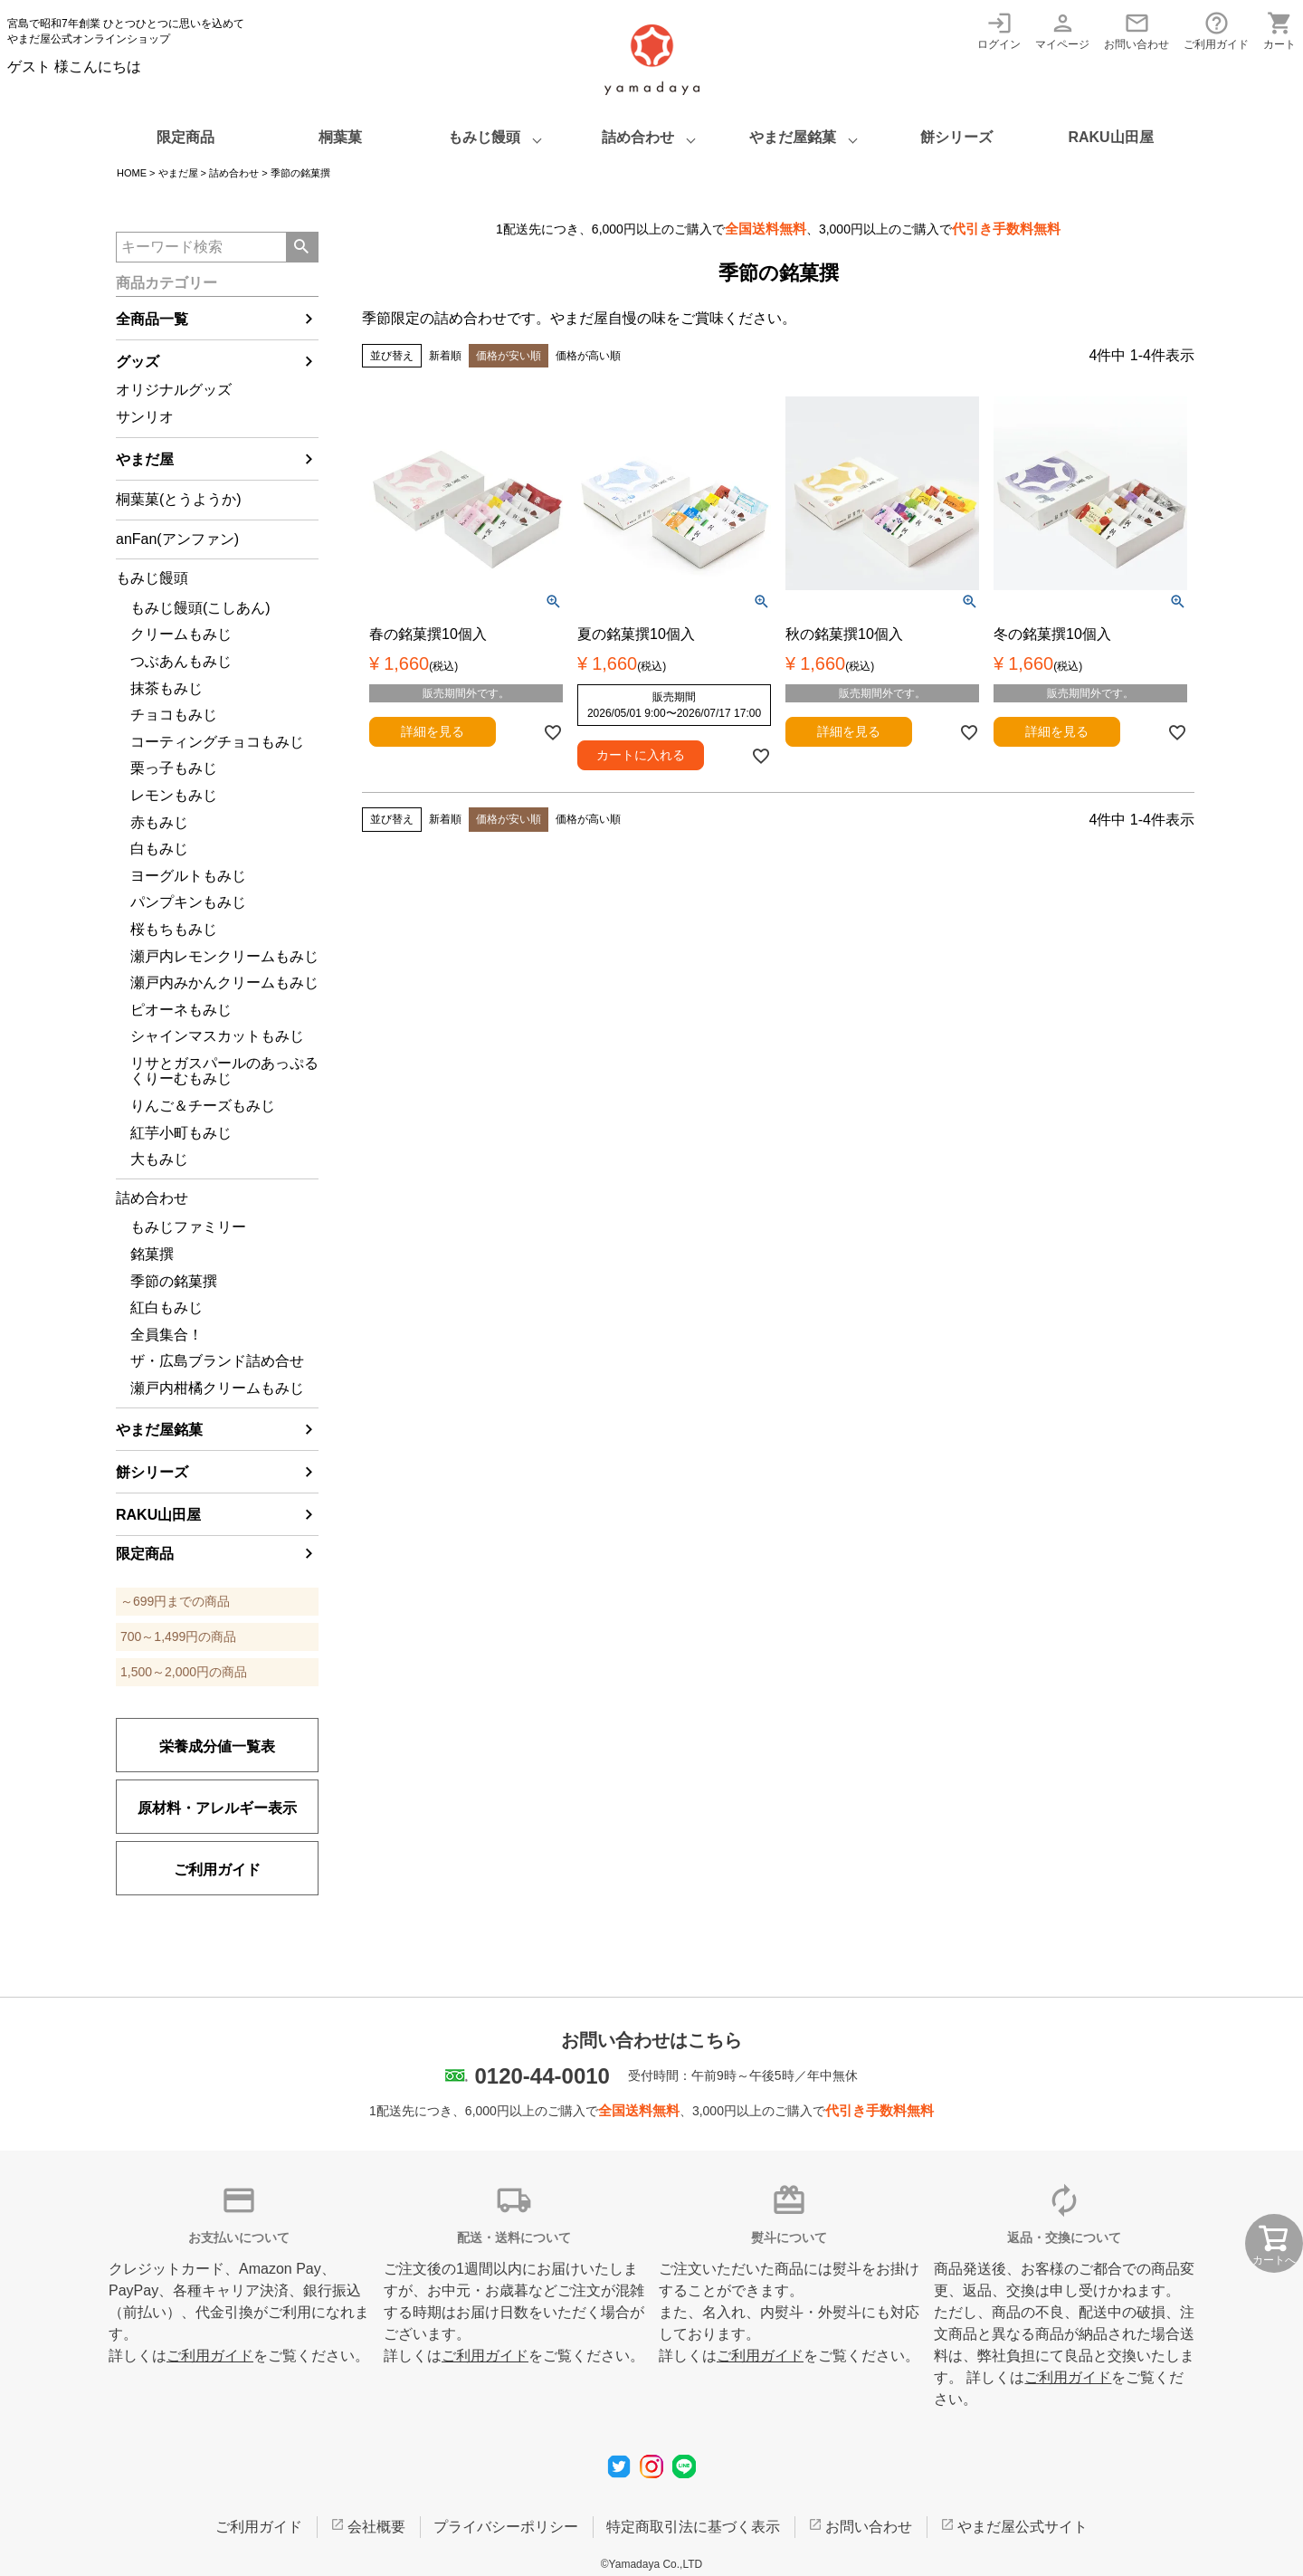 The height and width of the screenshot is (2576, 1303). What do you see at coordinates (152, 319) in the screenshot?
I see `全商品一覧` at bounding box center [152, 319].